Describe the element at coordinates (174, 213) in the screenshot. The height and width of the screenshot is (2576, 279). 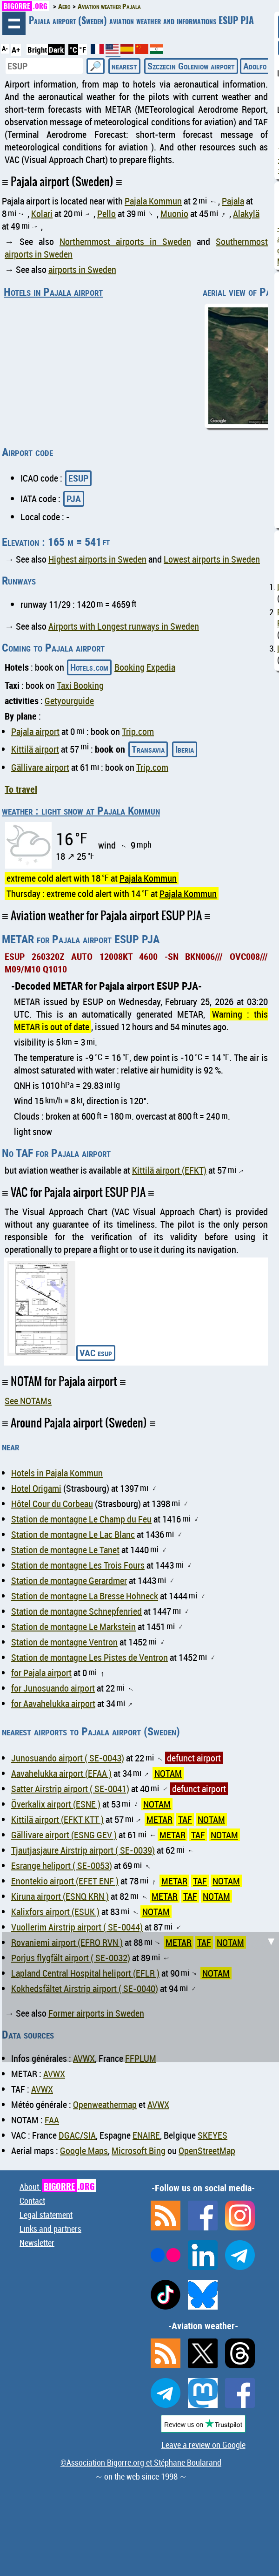
I see `Muonio` at that location.